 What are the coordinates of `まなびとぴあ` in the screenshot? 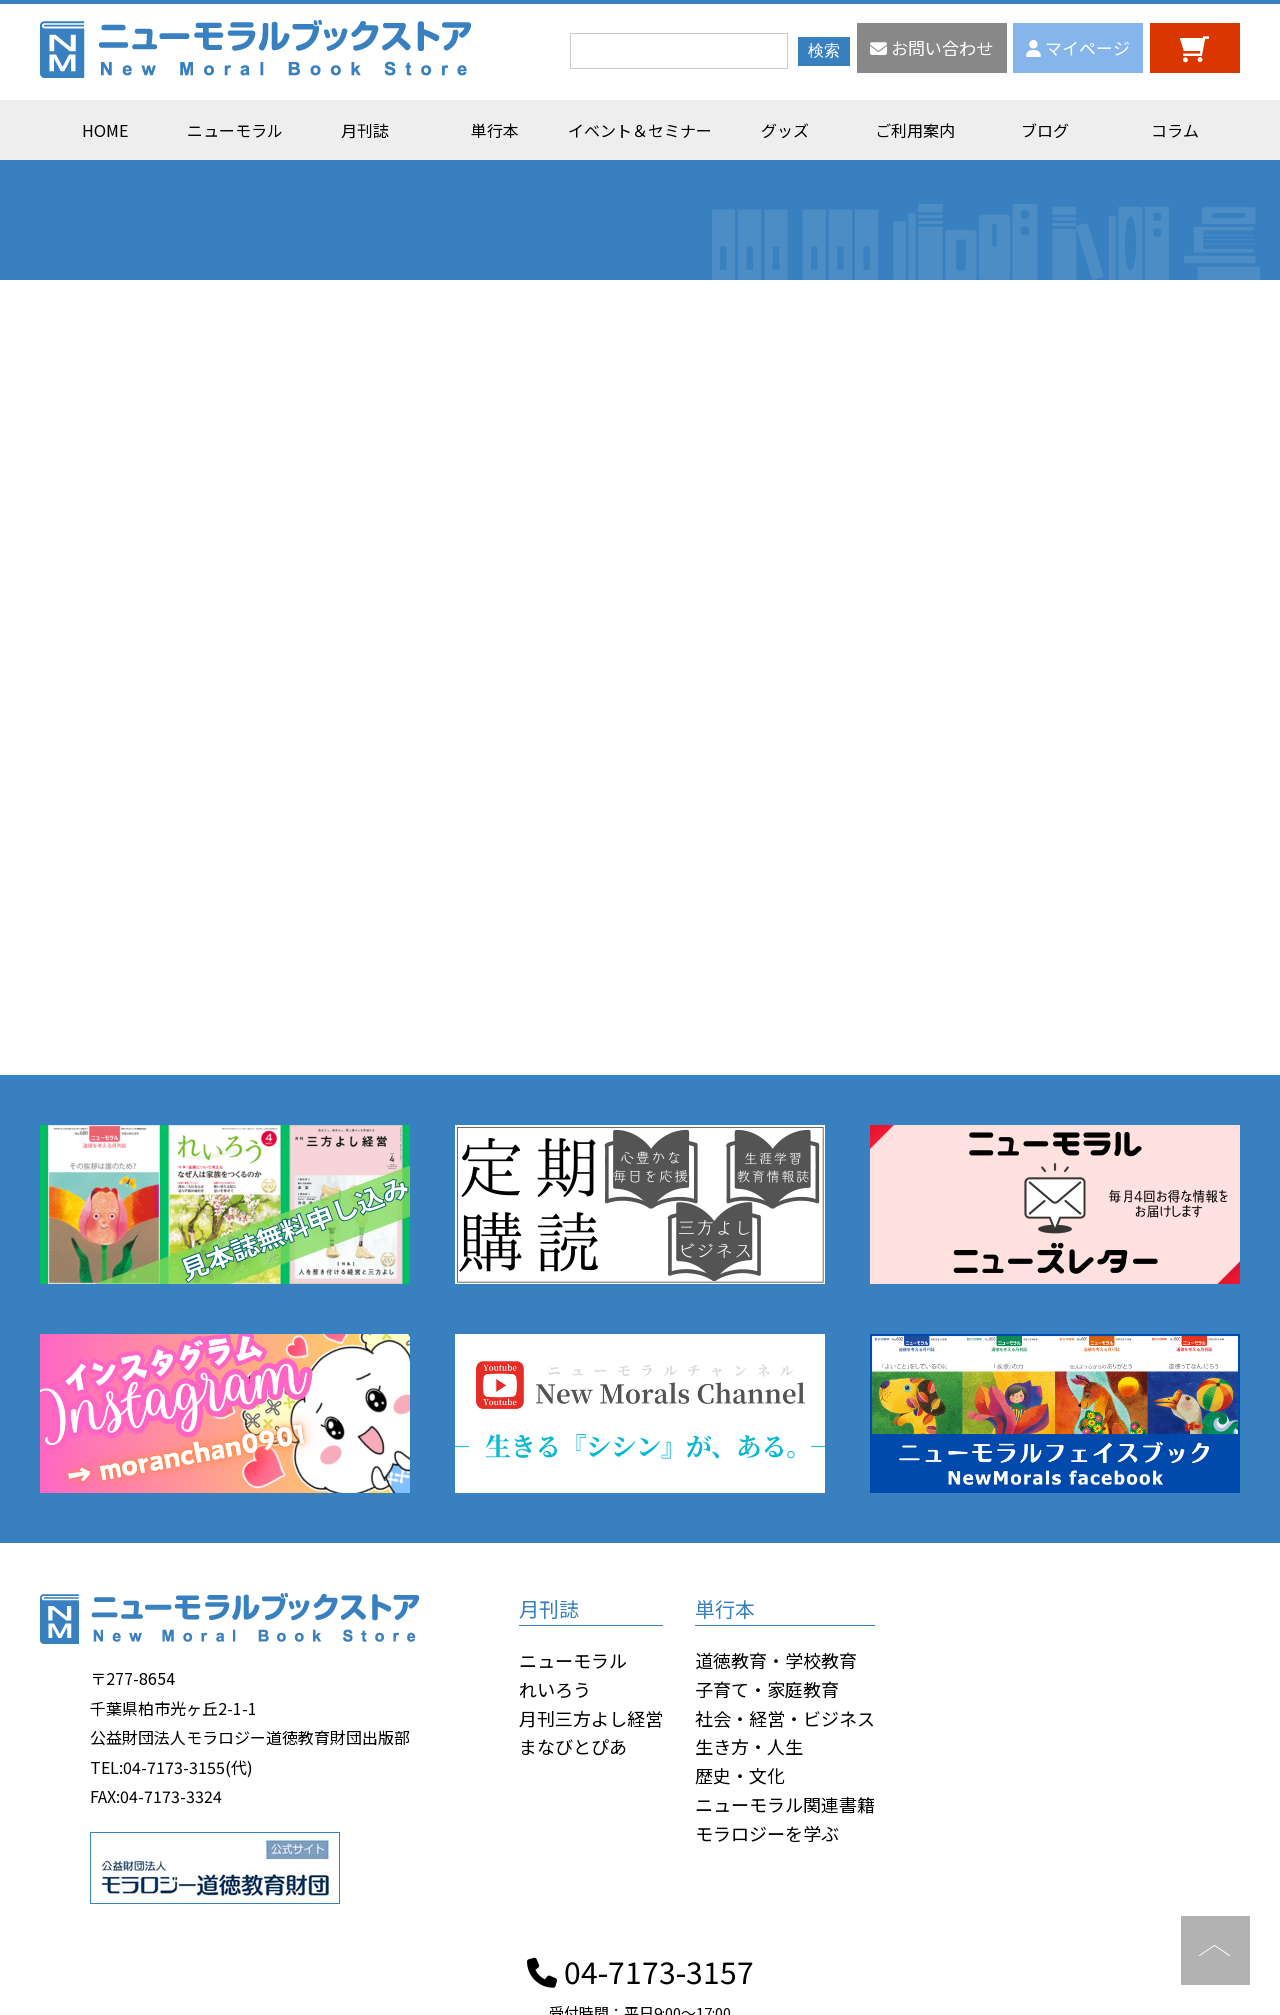 It's located at (573, 1746).